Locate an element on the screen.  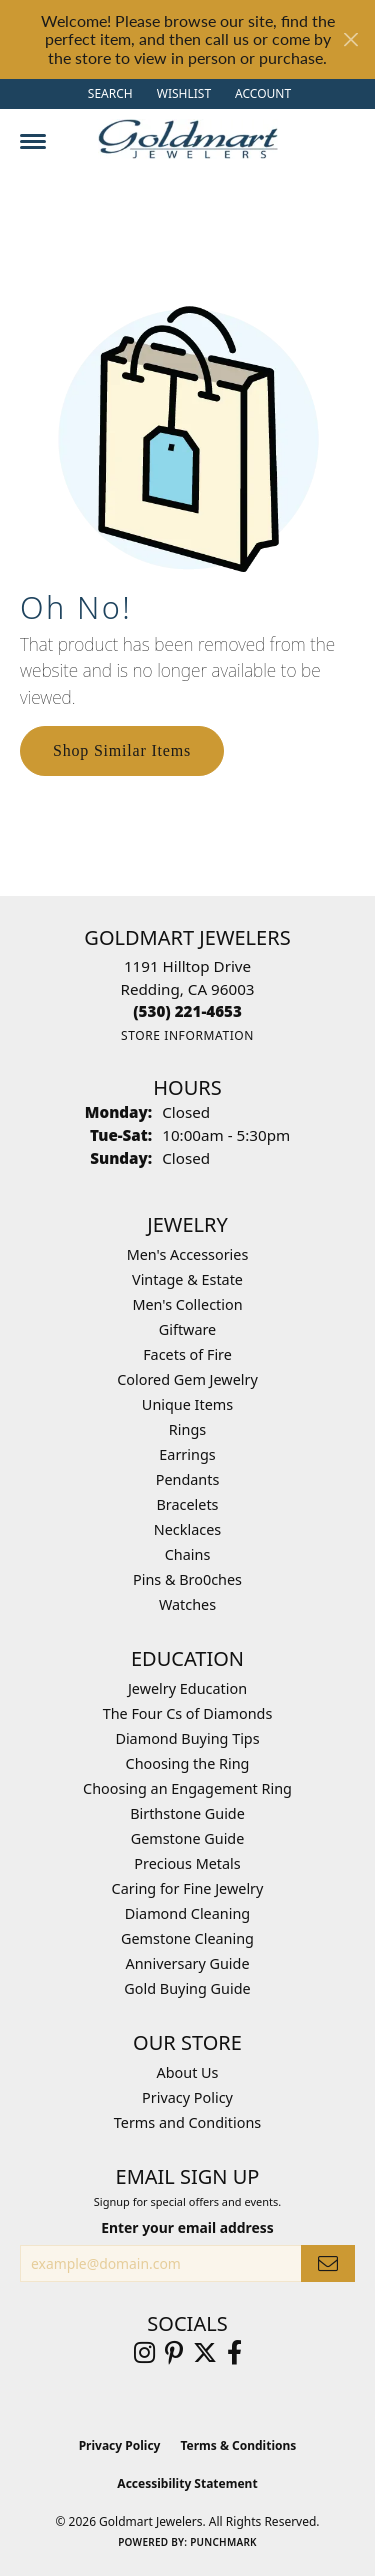
Enter your email address is located at coordinates (187, 2227).